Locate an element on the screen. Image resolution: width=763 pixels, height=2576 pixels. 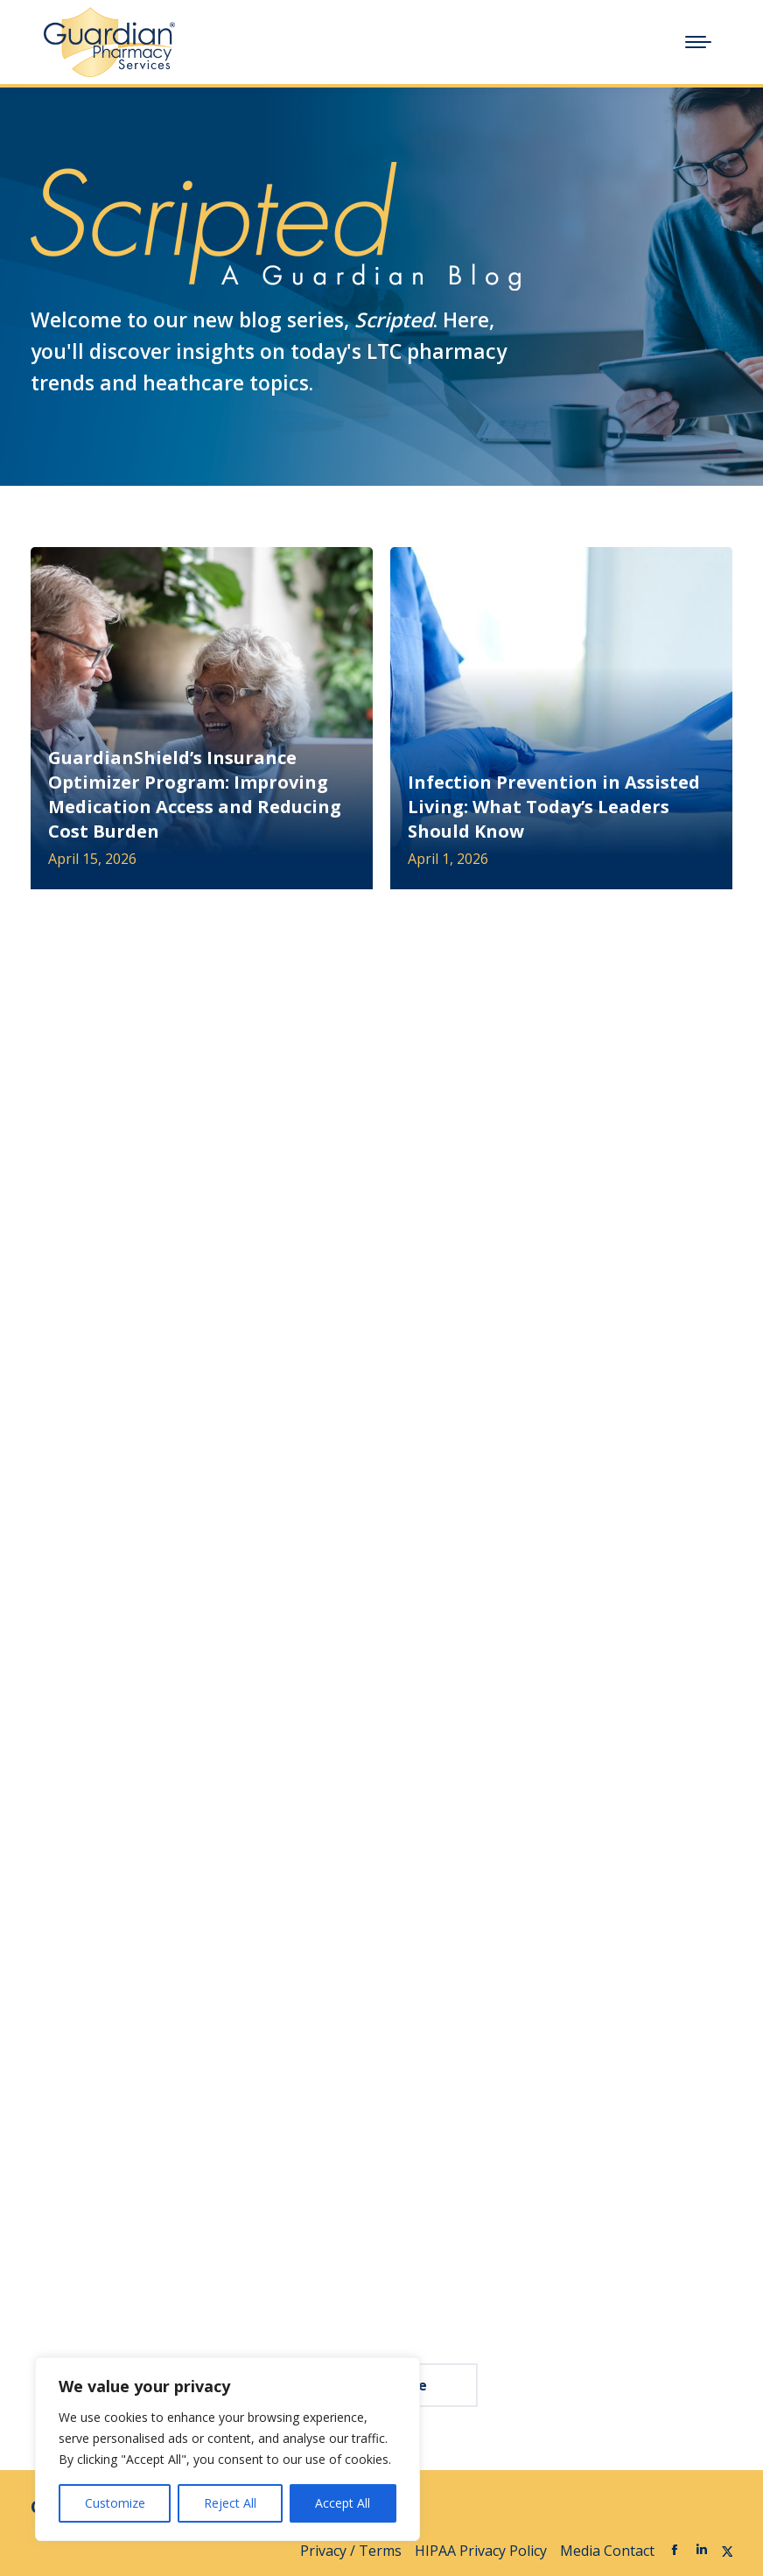
Privacy / Terms is located at coordinates (351, 2550).